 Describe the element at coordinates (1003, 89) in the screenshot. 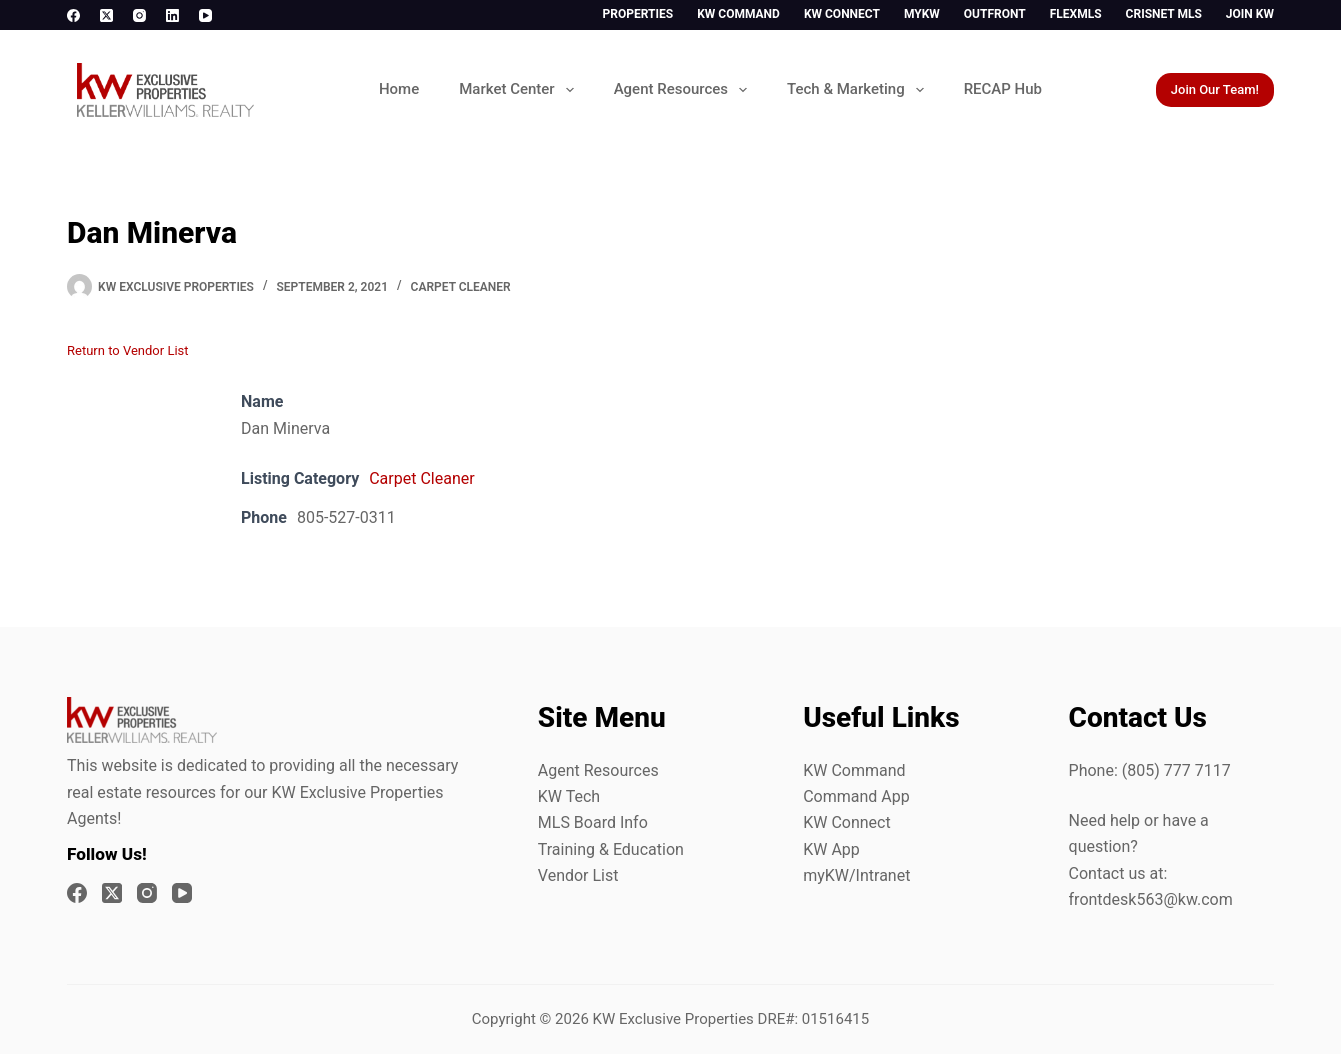

I see `RECAP Hub` at that location.